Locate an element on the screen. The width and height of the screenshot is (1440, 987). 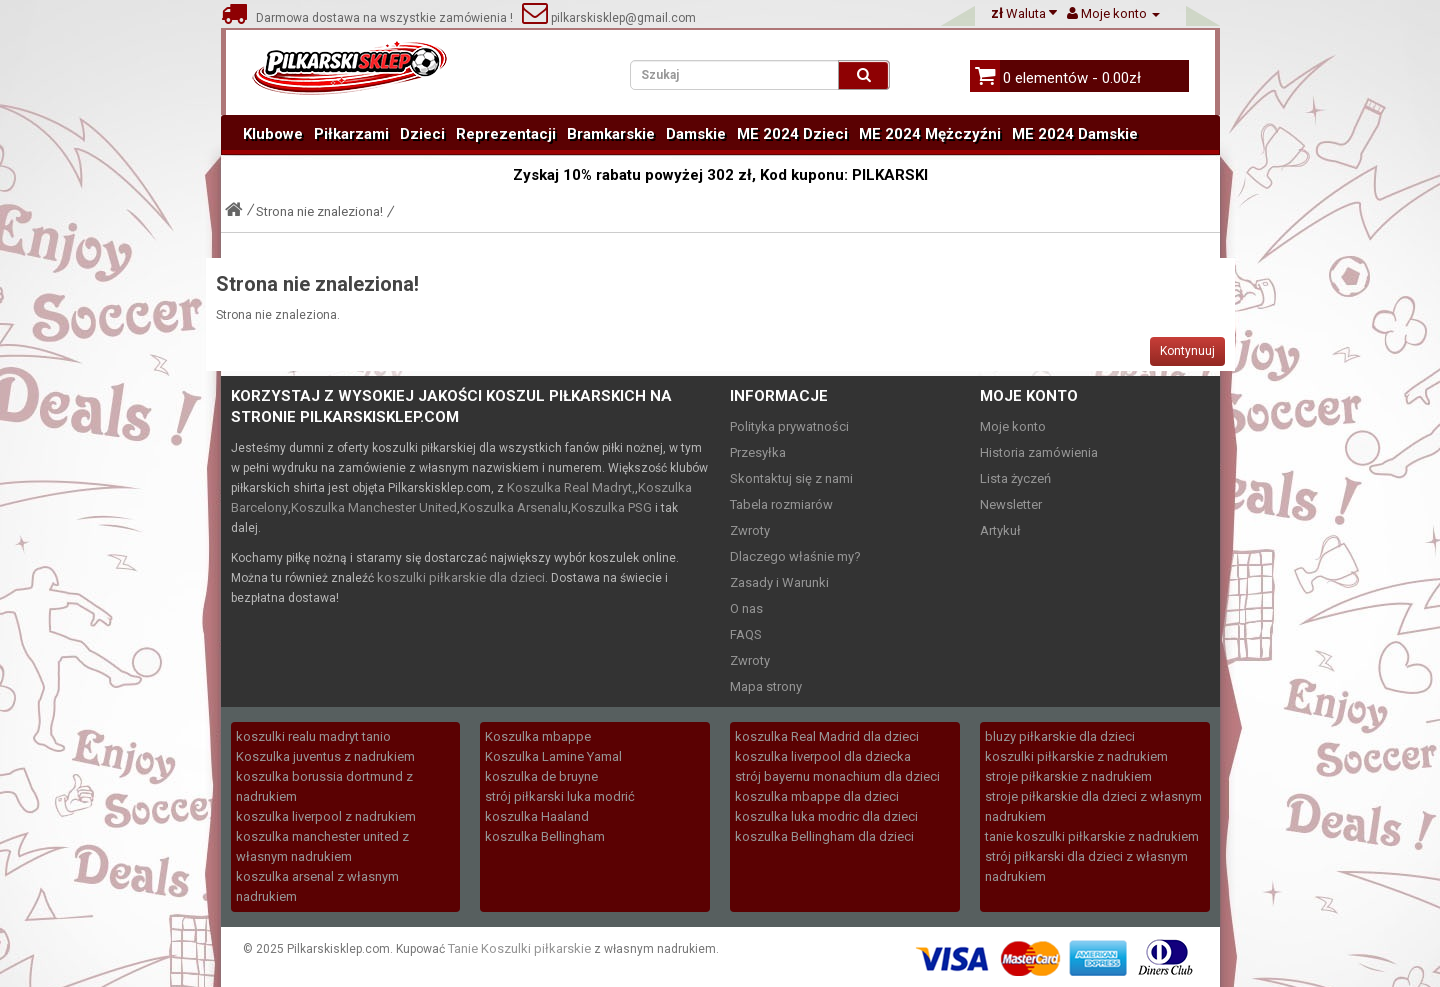
Bramkarskie is located at coordinates (611, 134).